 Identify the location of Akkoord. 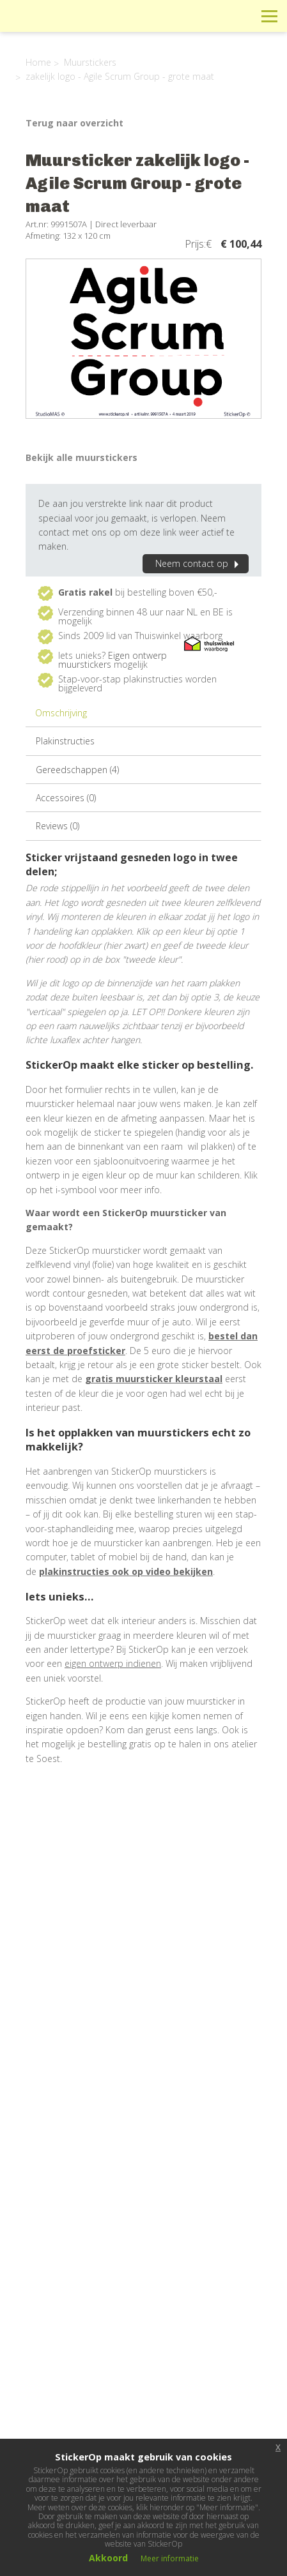
(108, 2558).